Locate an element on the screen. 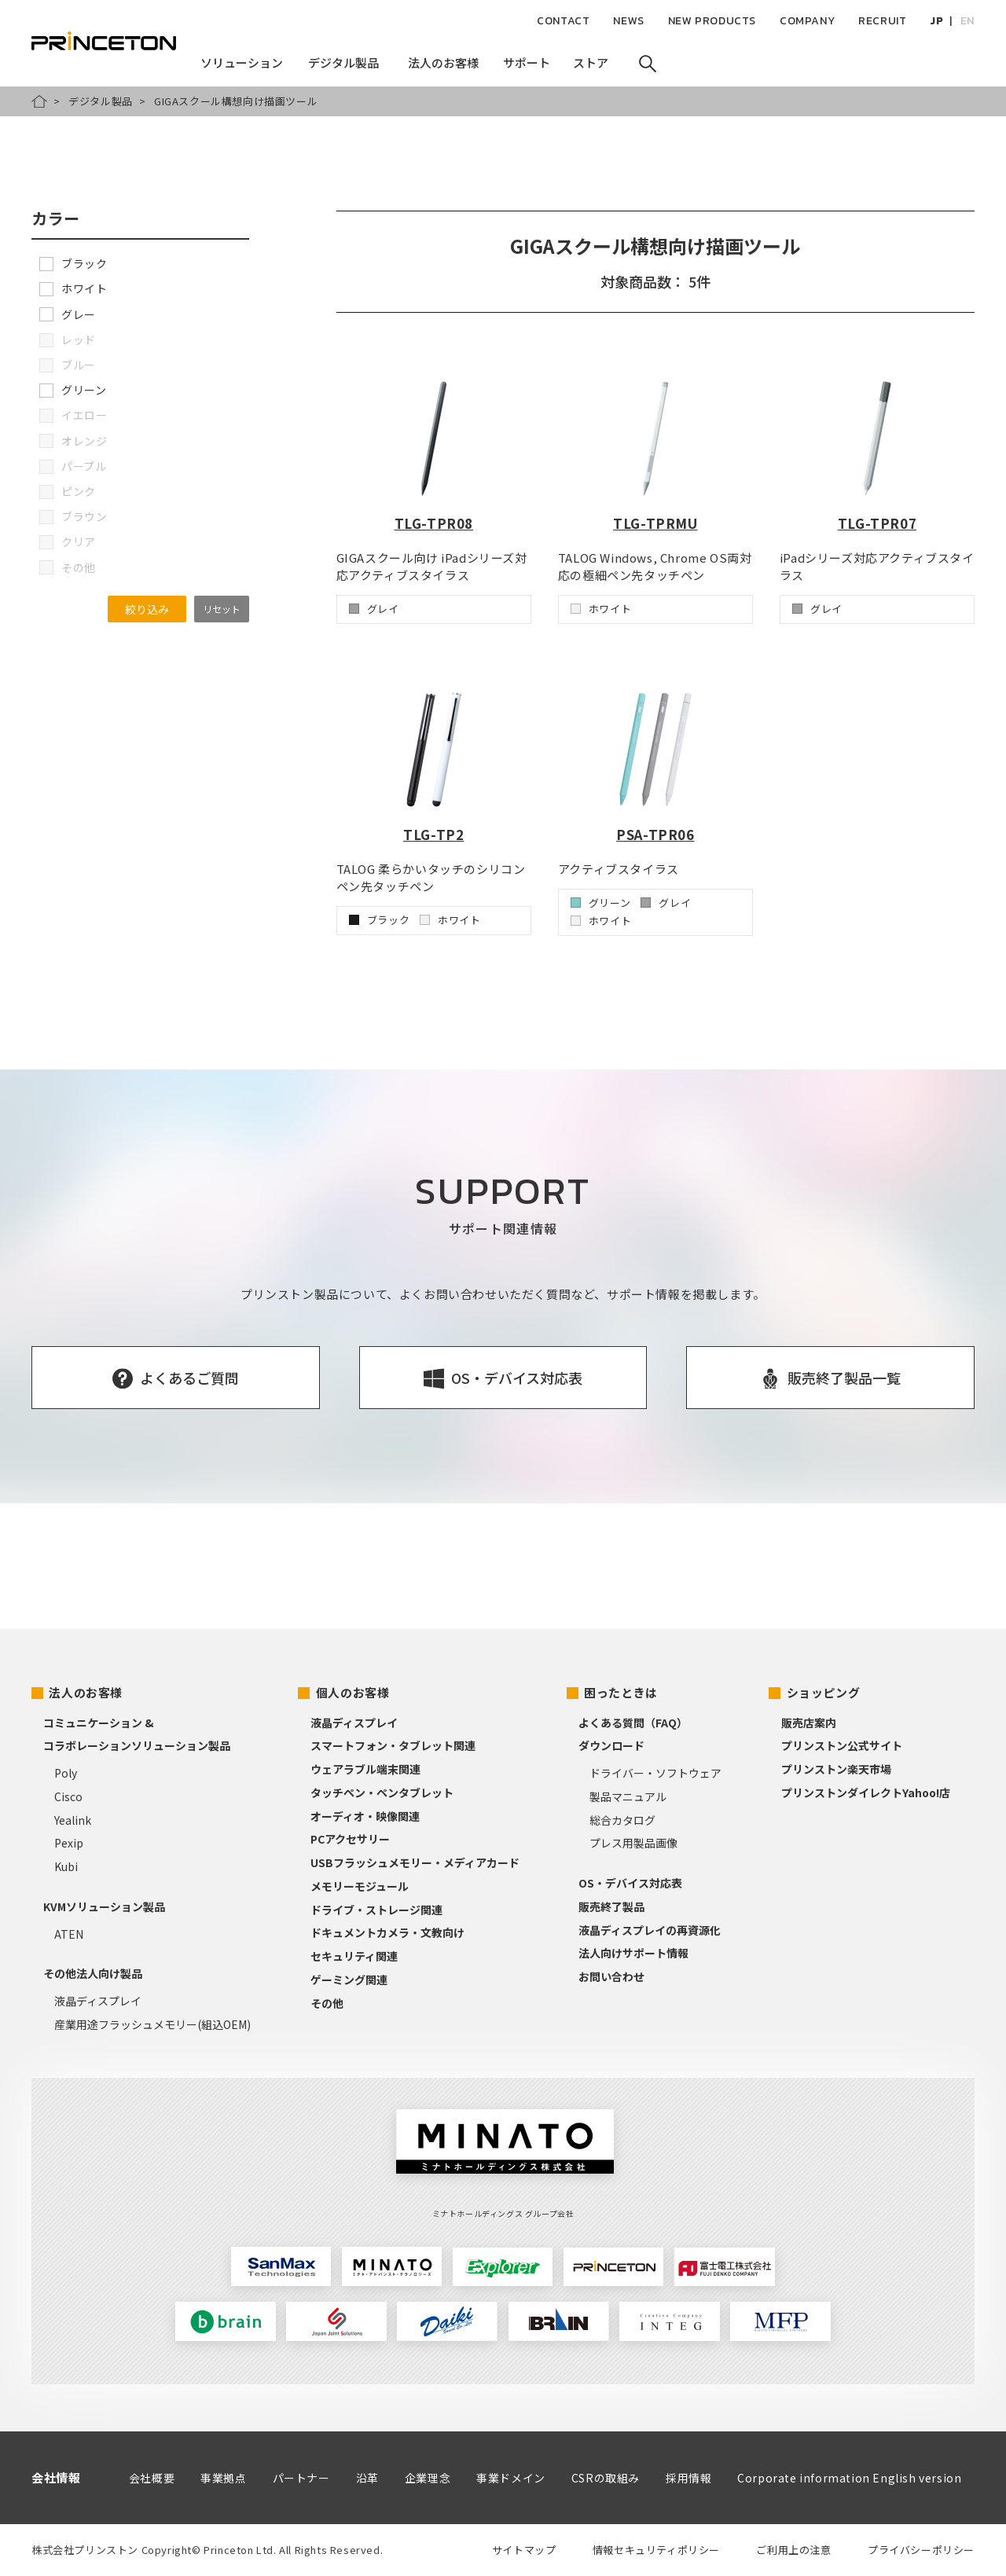 This screenshot has width=1006, height=2576. 個人のお客様 is located at coordinates (353, 1692).